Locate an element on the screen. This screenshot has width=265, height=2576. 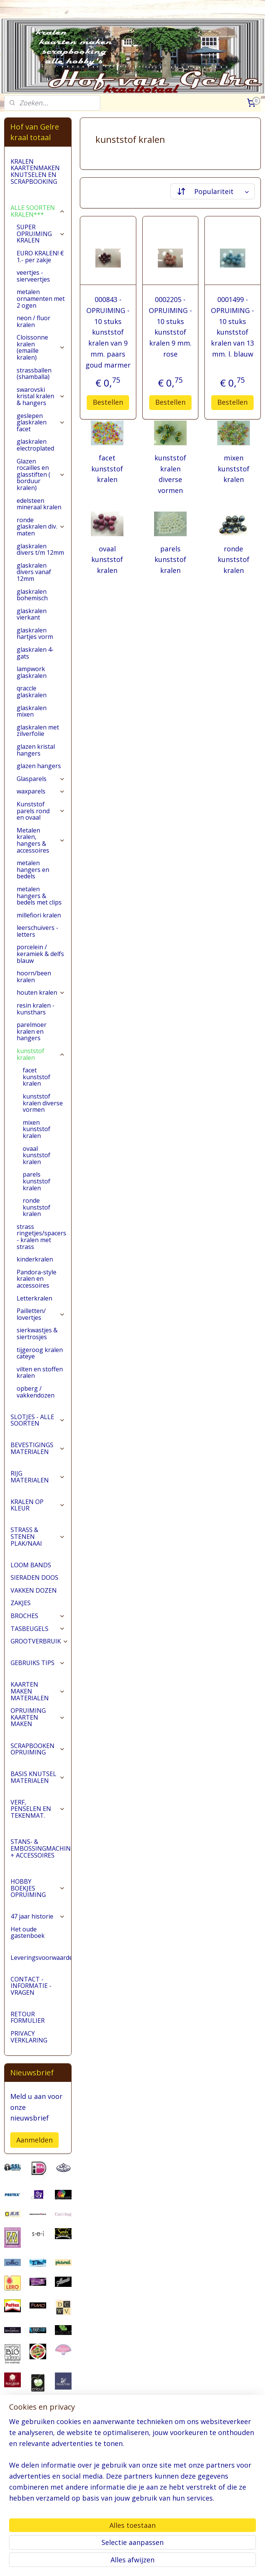
strassballen (shamballa) is located at coordinates (34, 373).